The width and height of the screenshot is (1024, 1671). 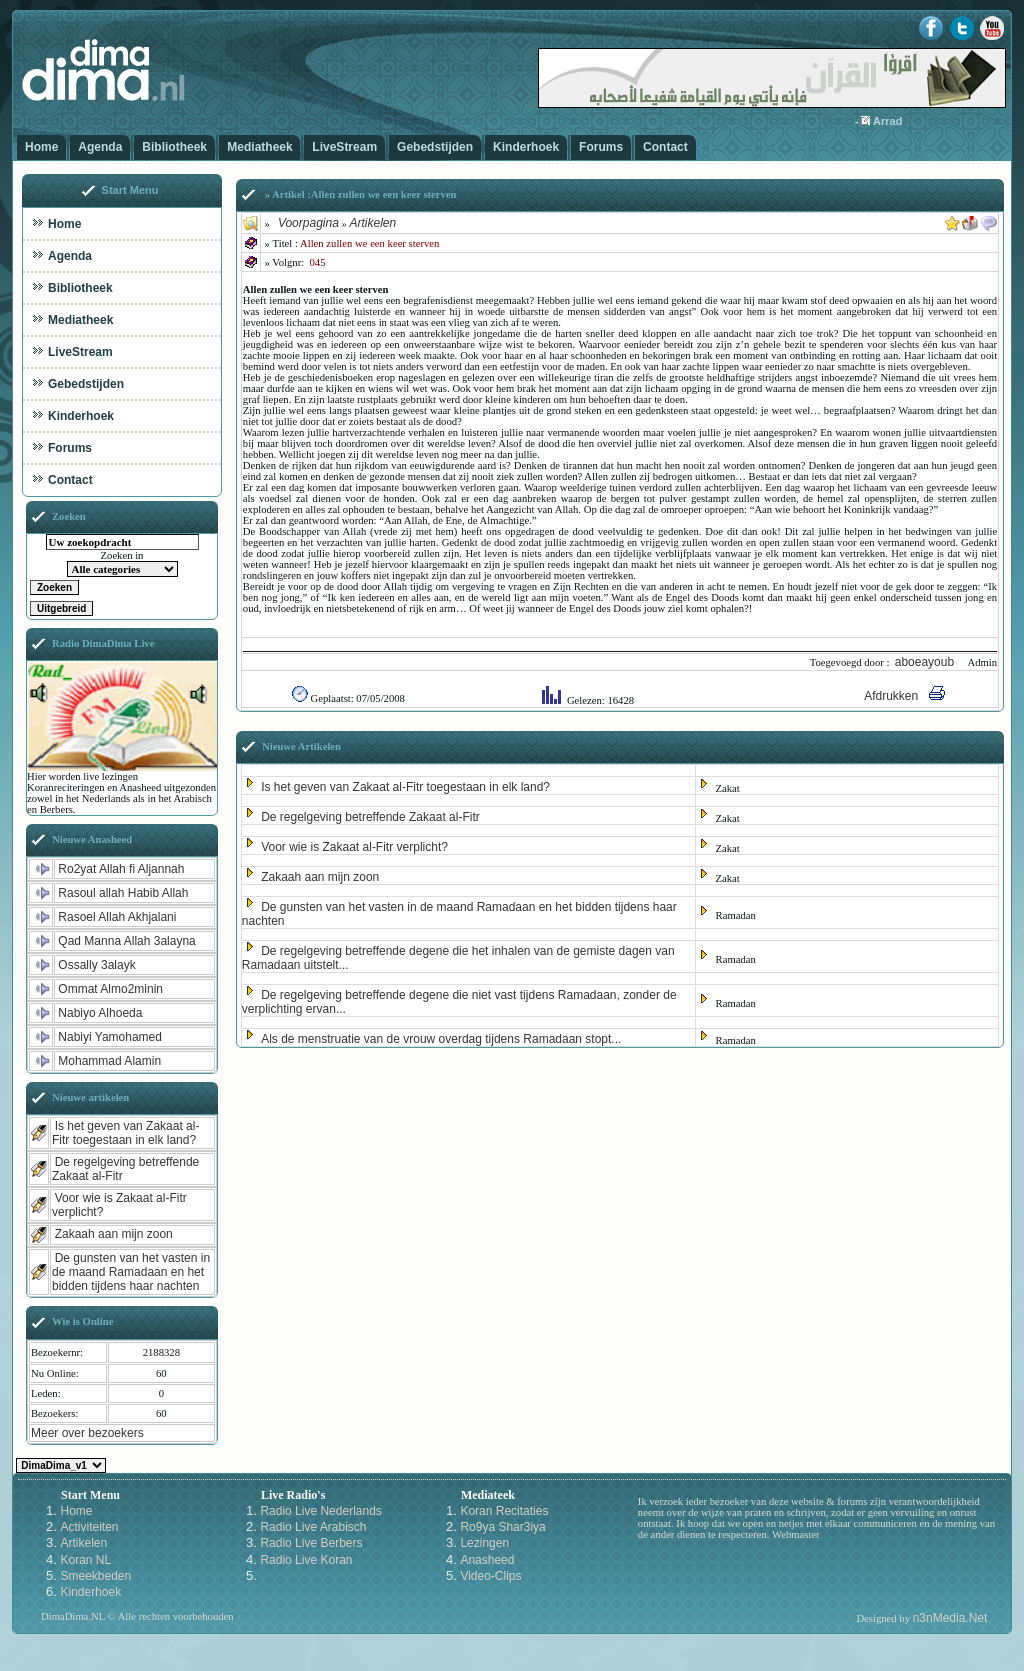 I want to click on Kinderhoek, so click(x=526, y=147).